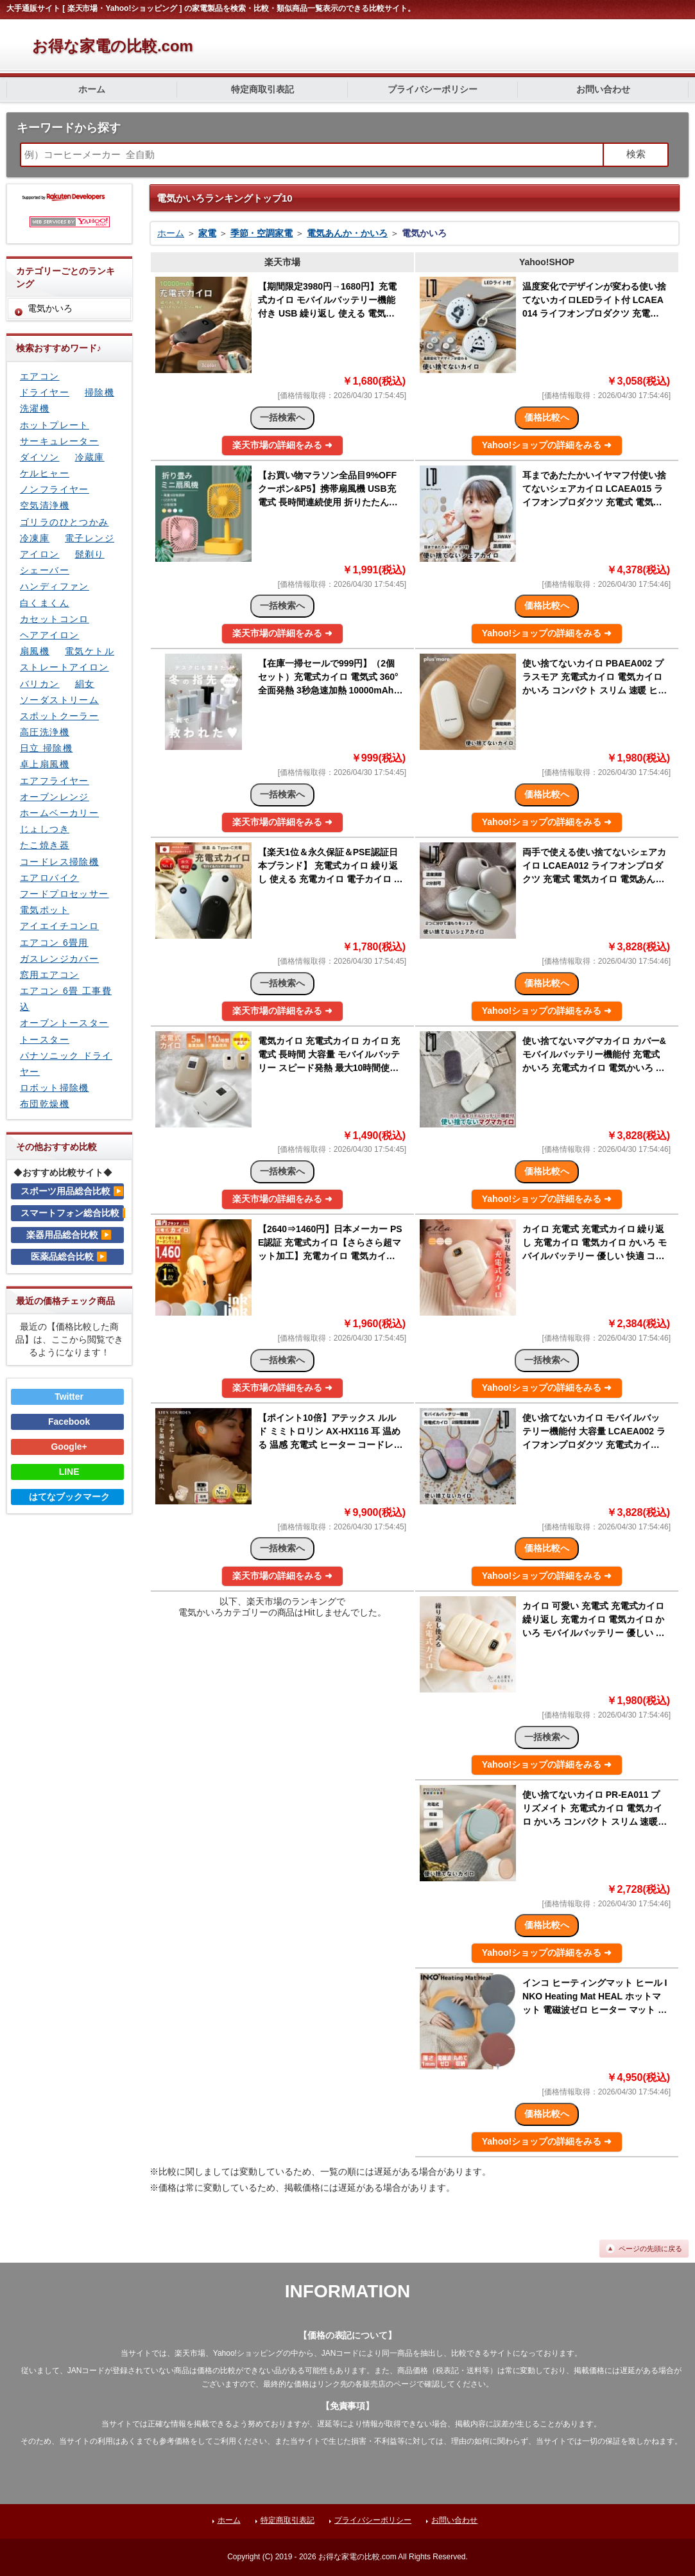 The image size is (695, 2576). What do you see at coordinates (34, 651) in the screenshot?
I see `扇風機` at bounding box center [34, 651].